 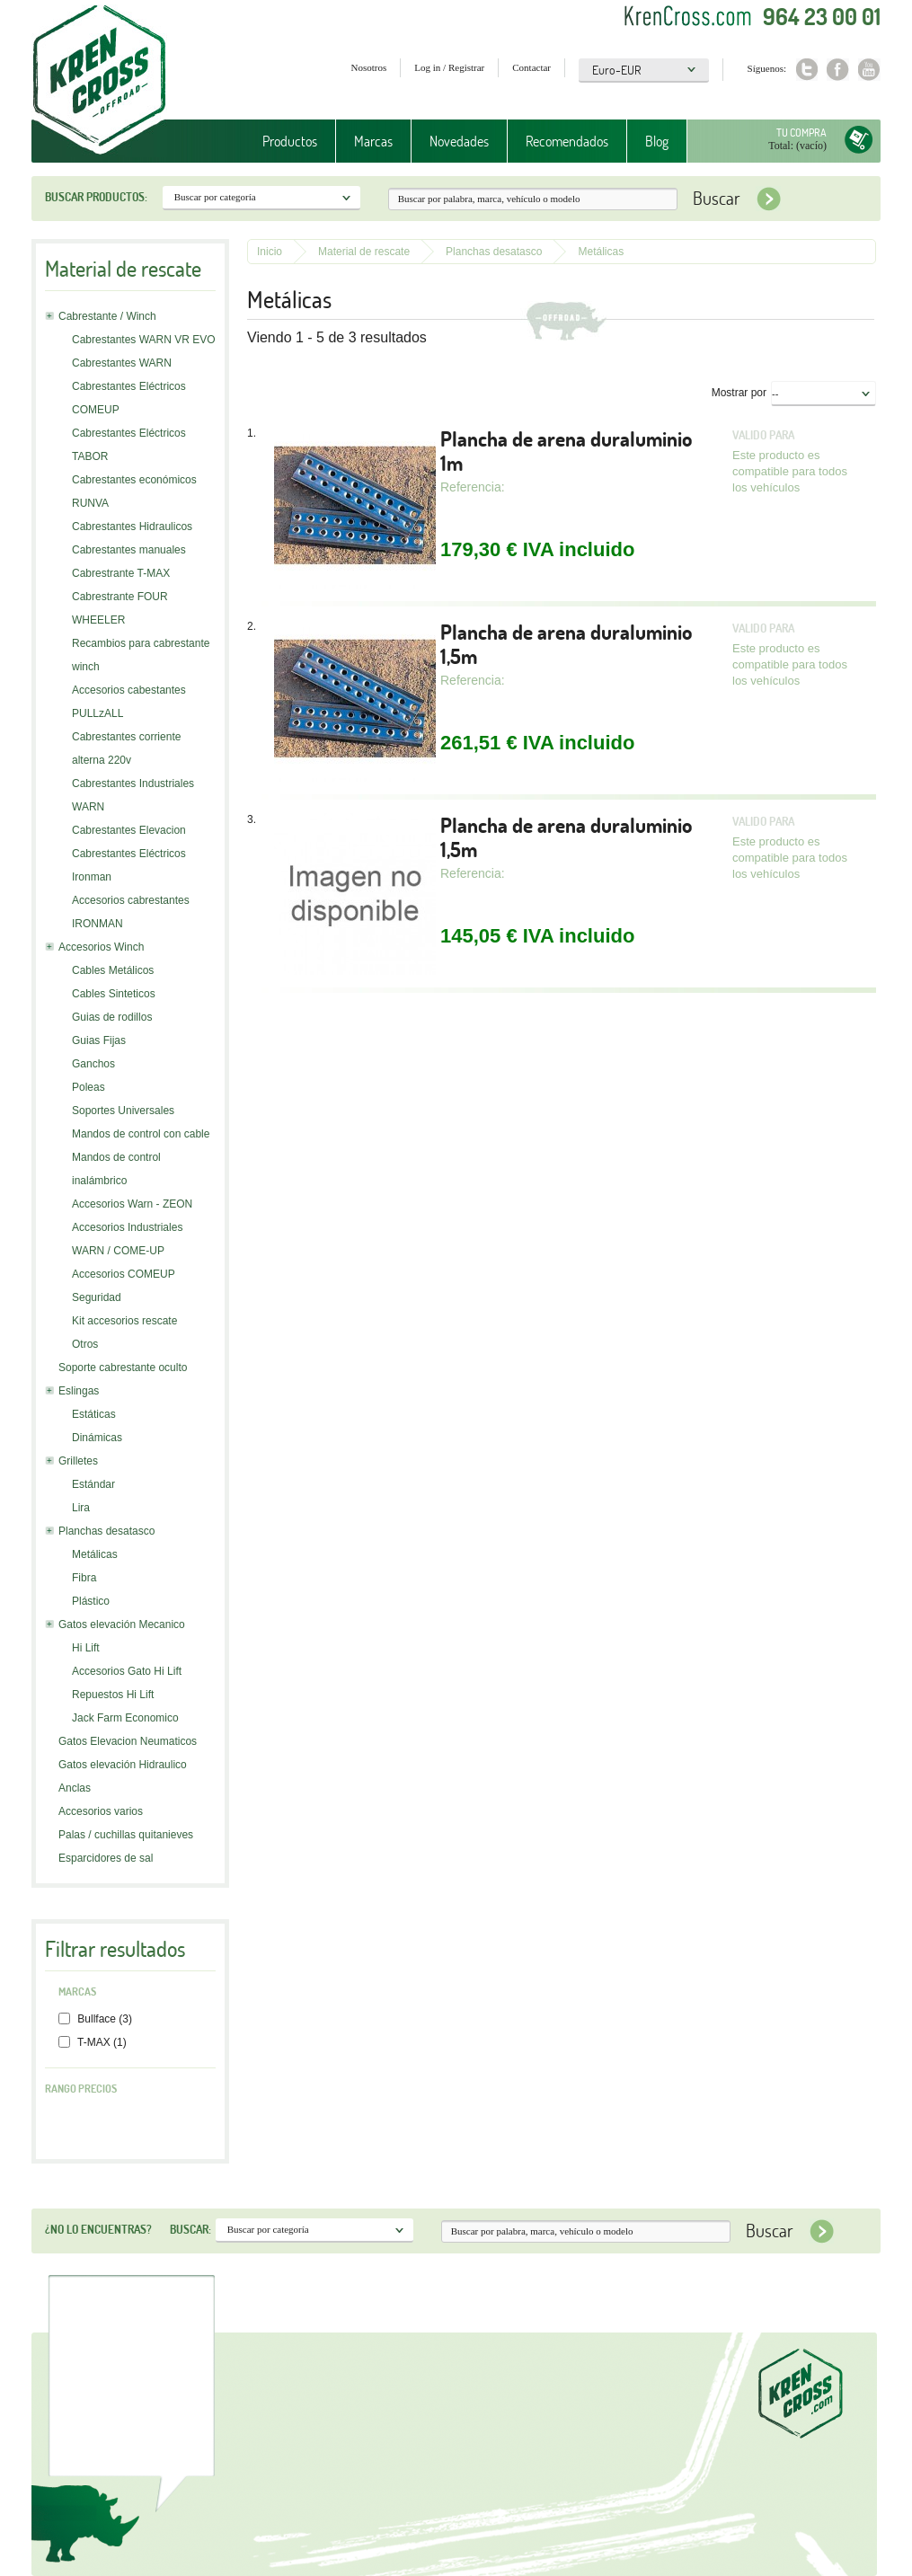 What do you see at coordinates (107, 316) in the screenshot?
I see `Cabrestante / Winch` at bounding box center [107, 316].